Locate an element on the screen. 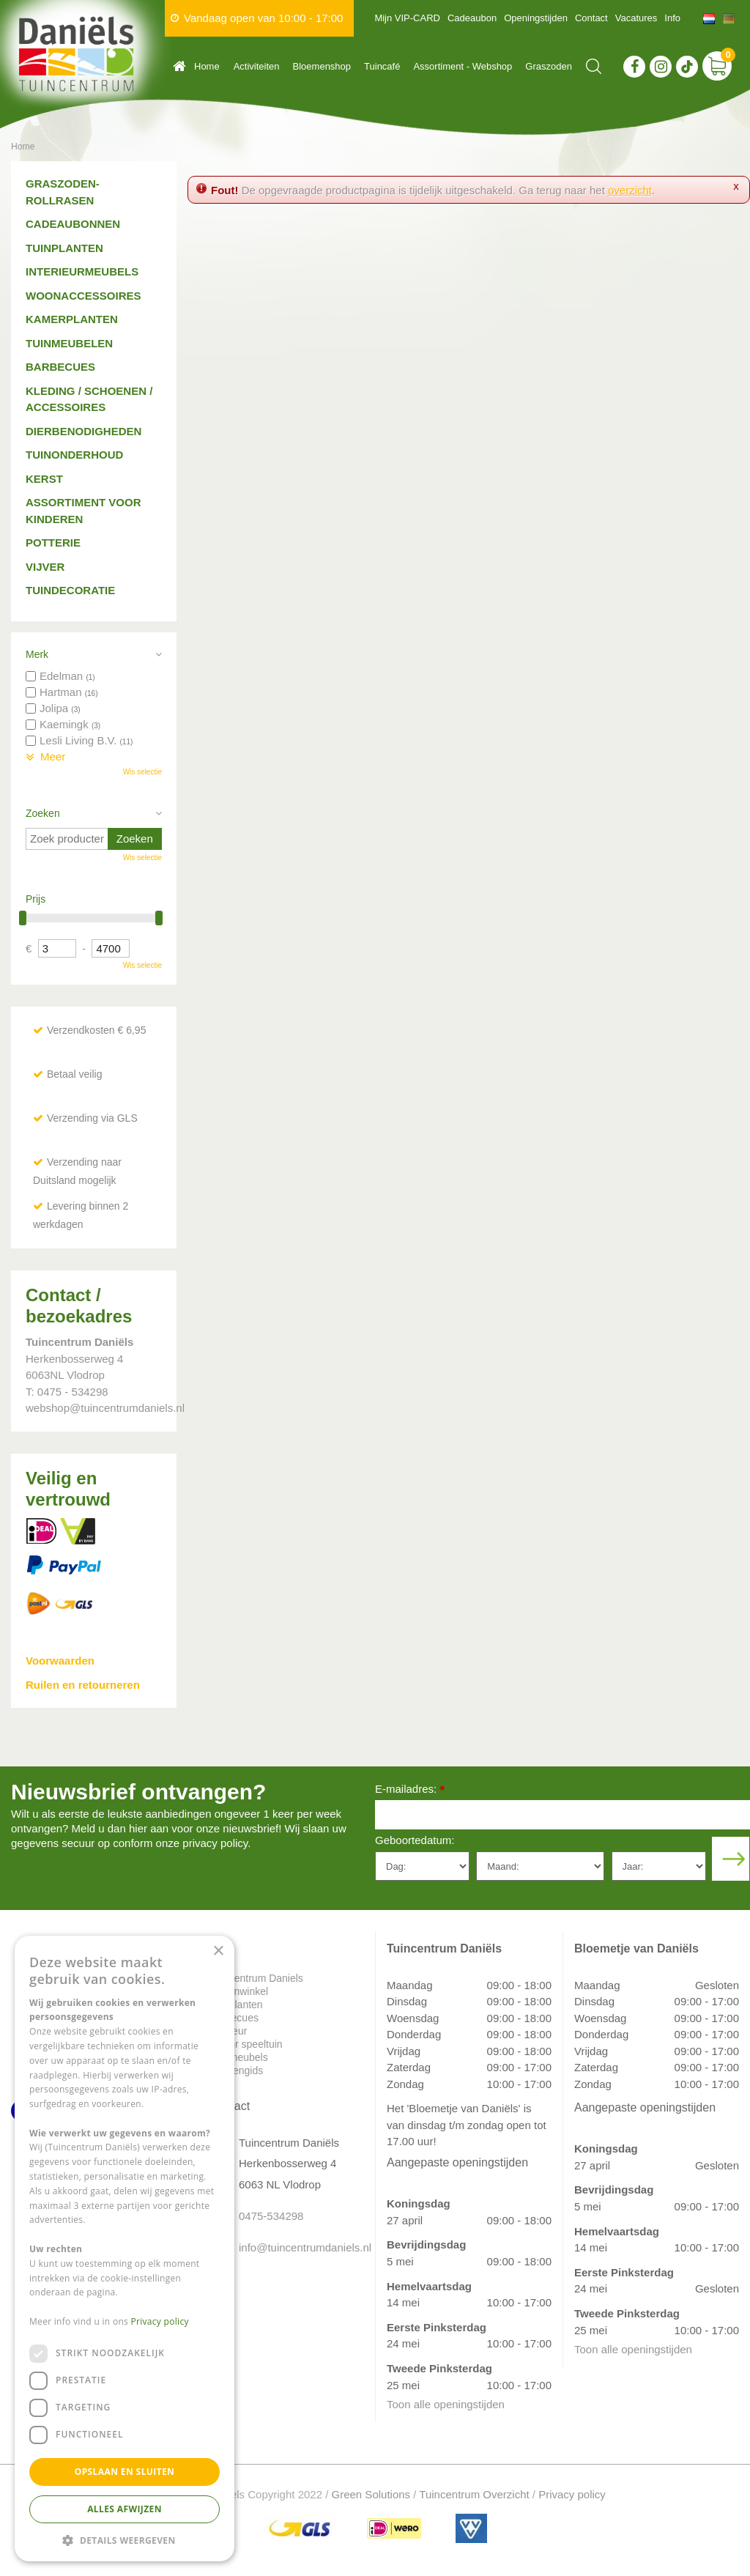  Dierenwinkel is located at coordinates (238, 1991).